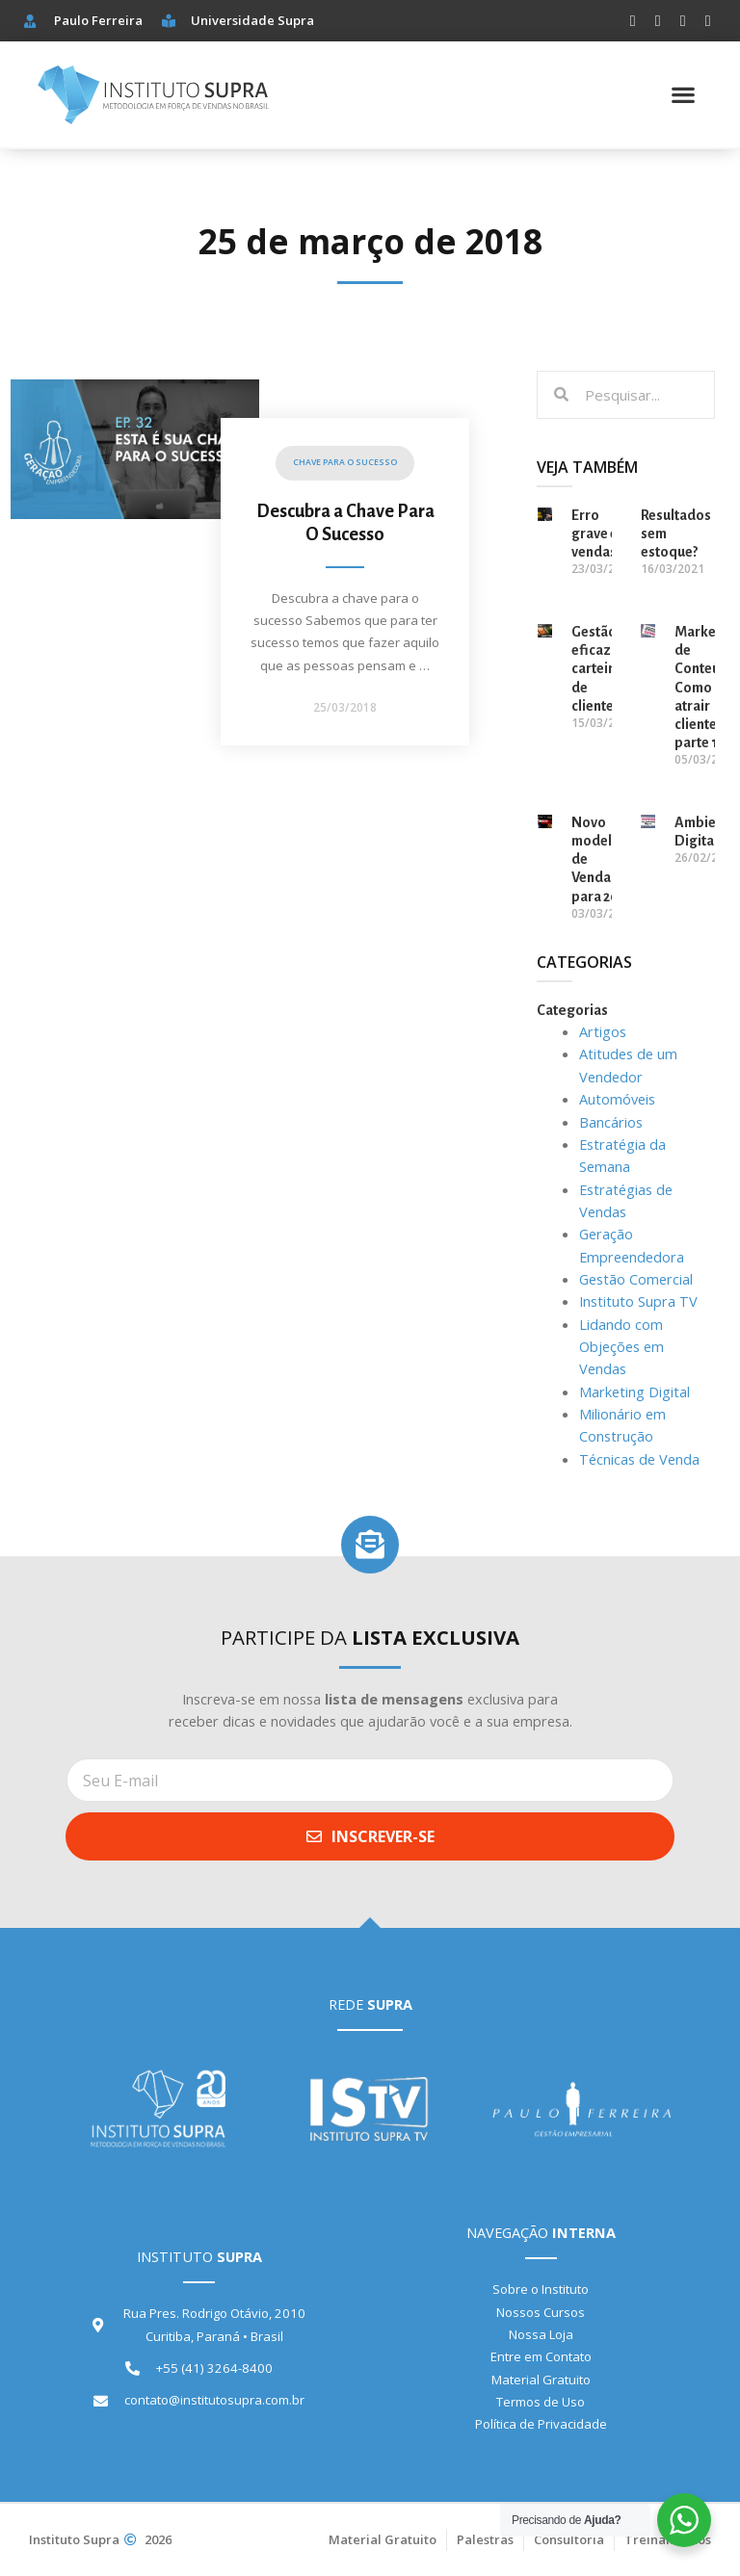  What do you see at coordinates (639, 1459) in the screenshot?
I see `Técnicas de Venda` at bounding box center [639, 1459].